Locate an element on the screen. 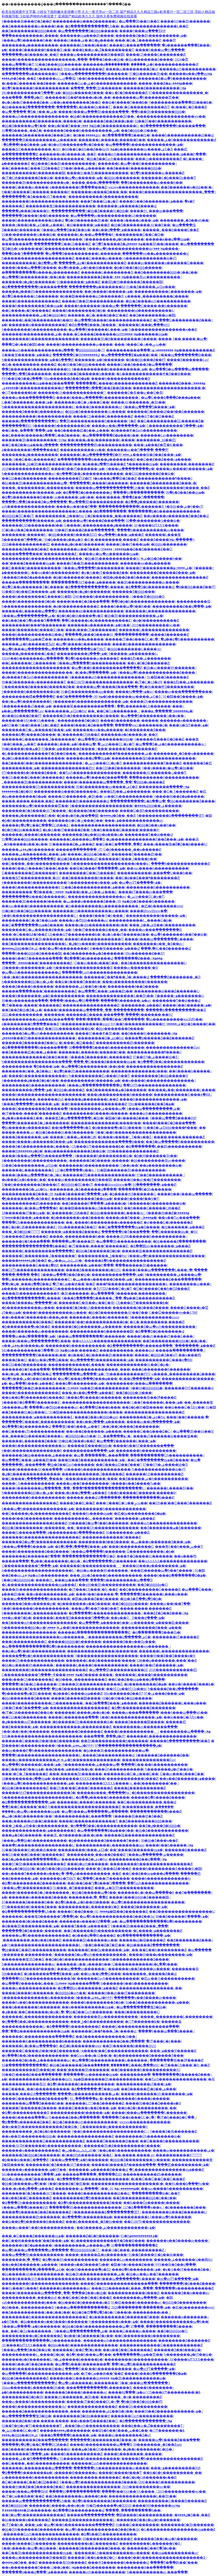 The width and height of the screenshot is (218, 2576). ŷ��һ�������������޾�ɫ is located at coordinates (106, 78).